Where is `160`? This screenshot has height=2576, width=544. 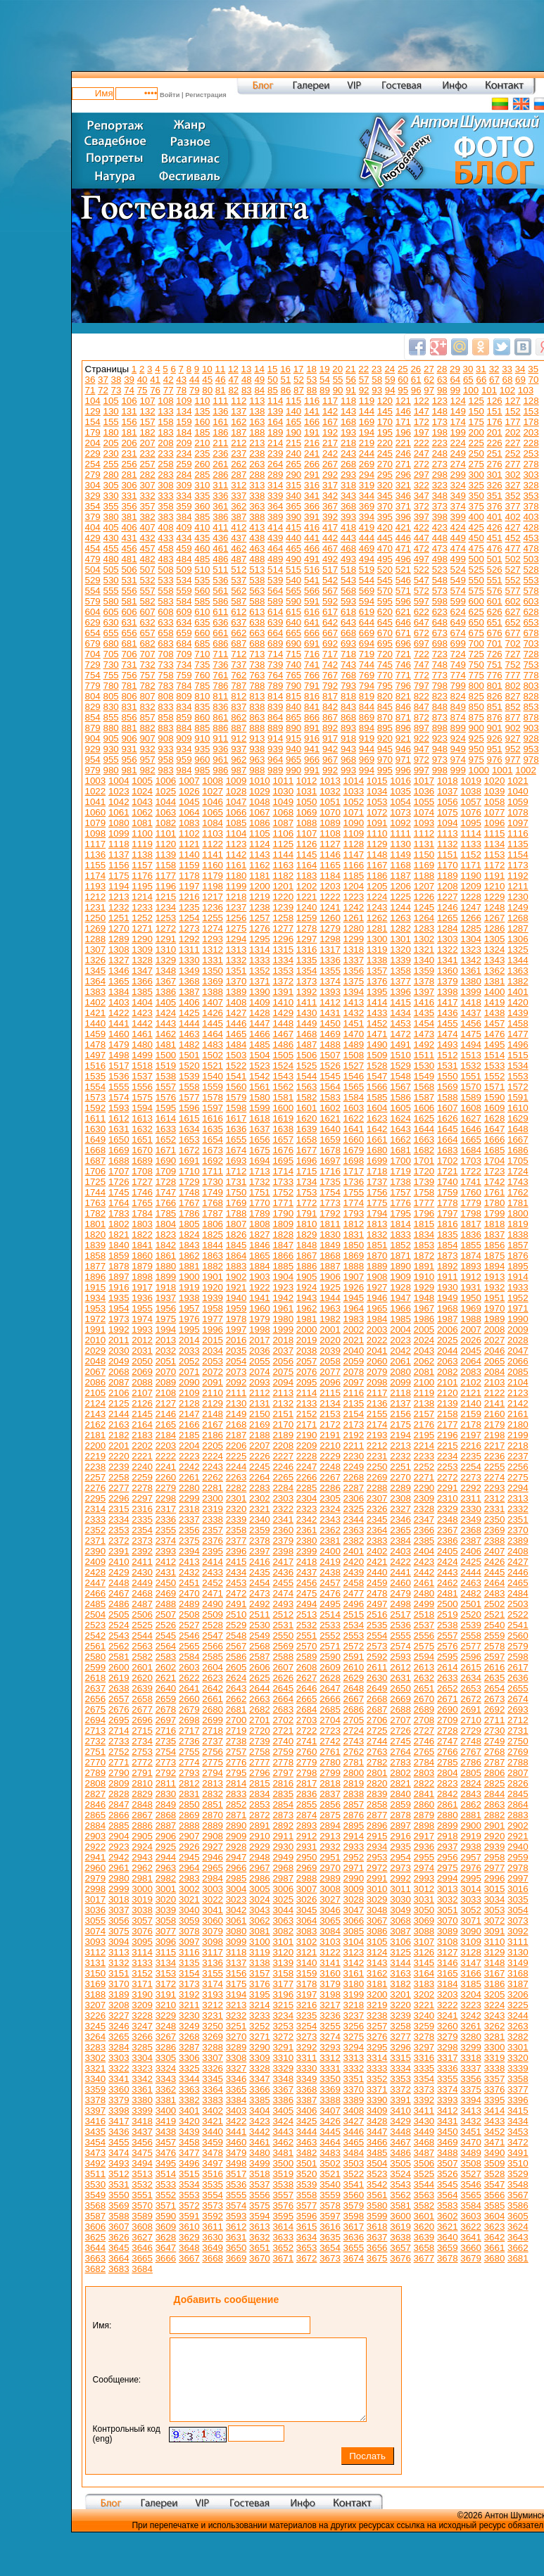
160 is located at coordinates (202, 422).